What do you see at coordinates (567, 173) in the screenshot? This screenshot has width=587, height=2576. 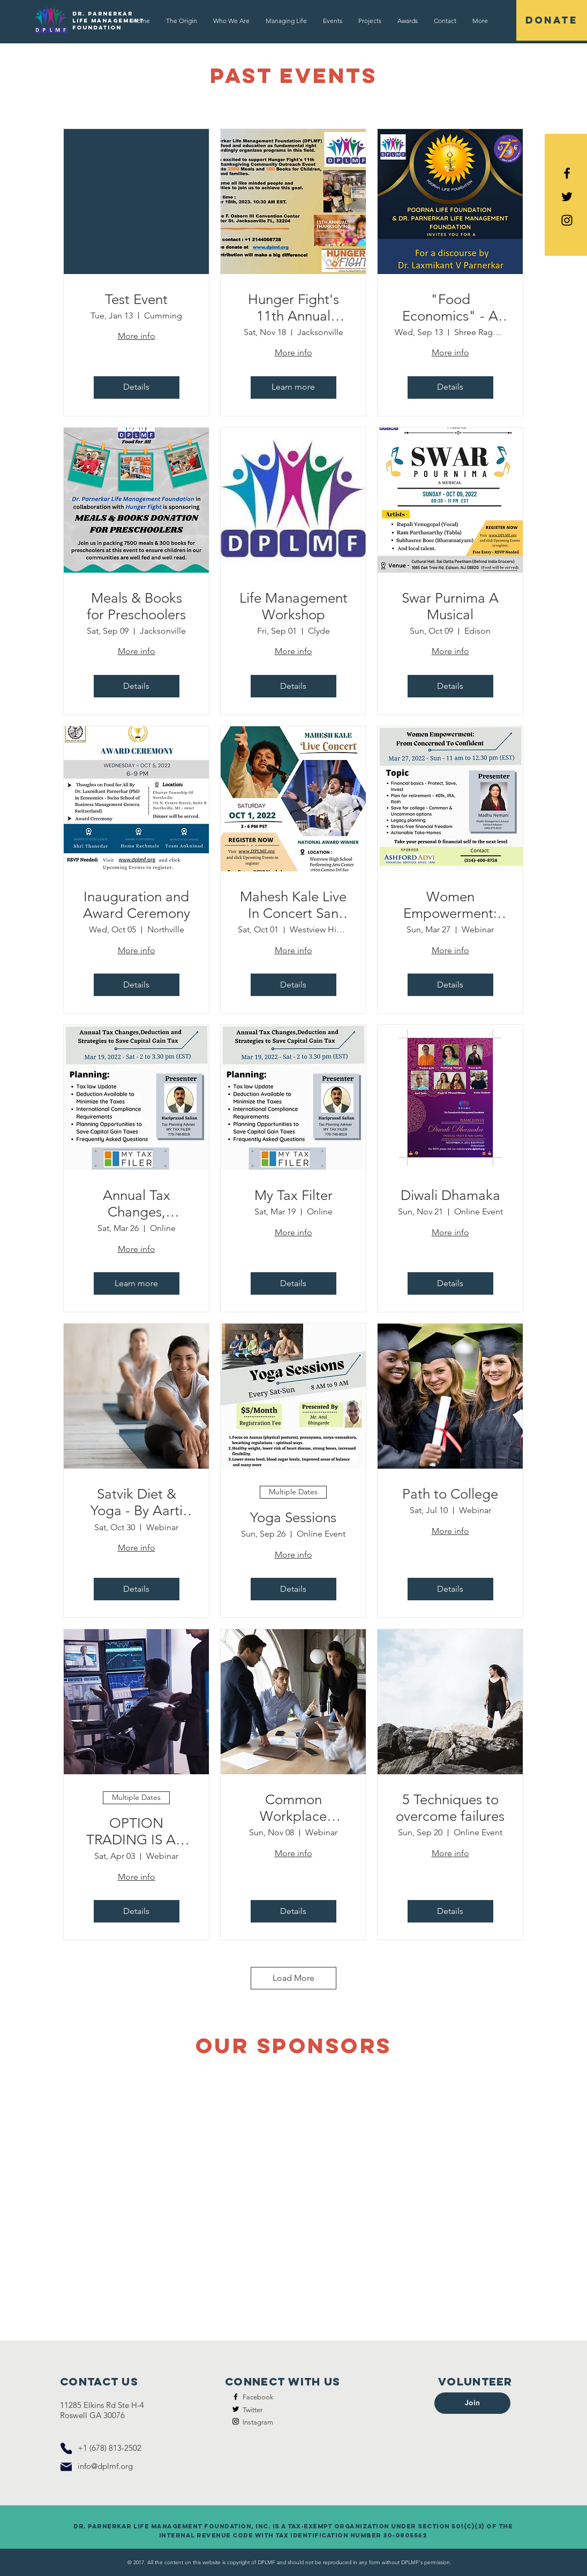 I see `[Black Facebook Icon]` at bounding box center [567, 173].